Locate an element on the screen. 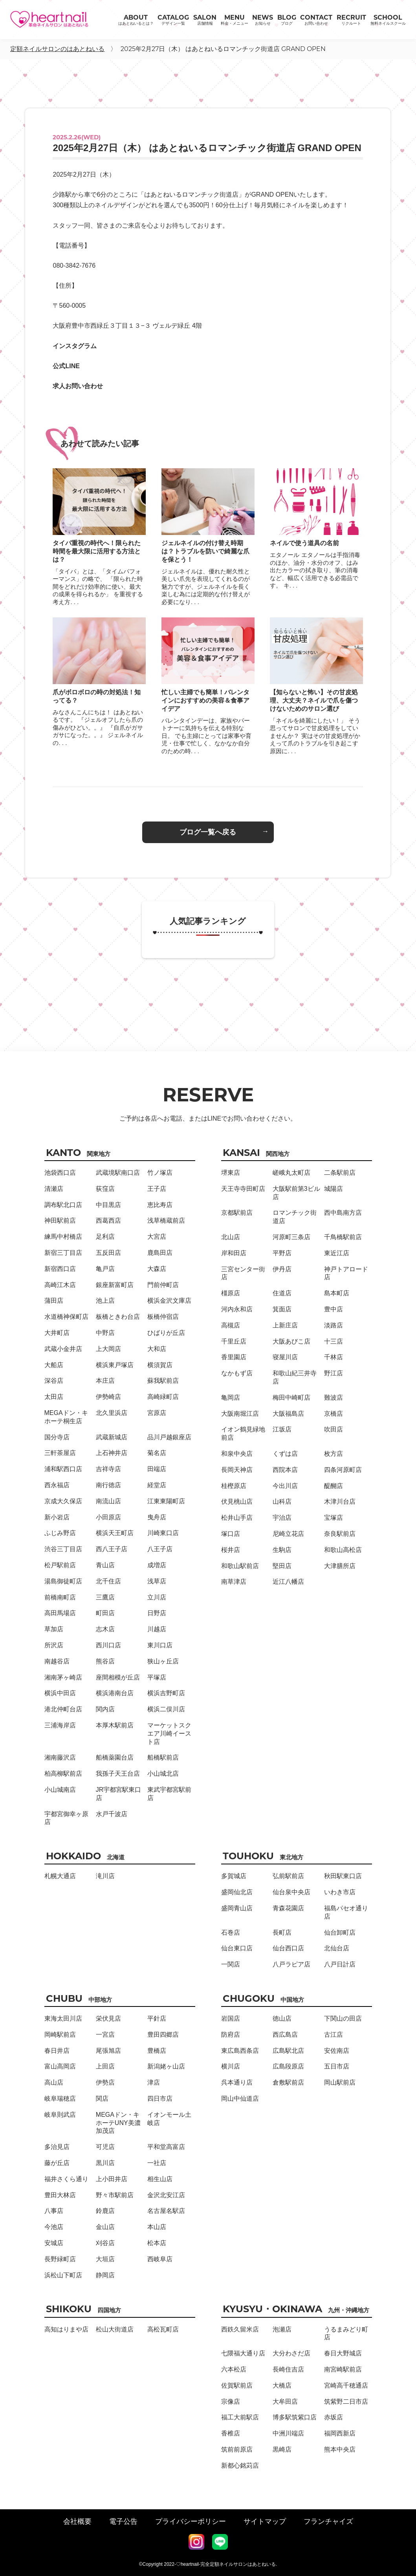 The height and width of the screenshot is (2576, 416). 成増店 is located at coordinates (156, 1565).